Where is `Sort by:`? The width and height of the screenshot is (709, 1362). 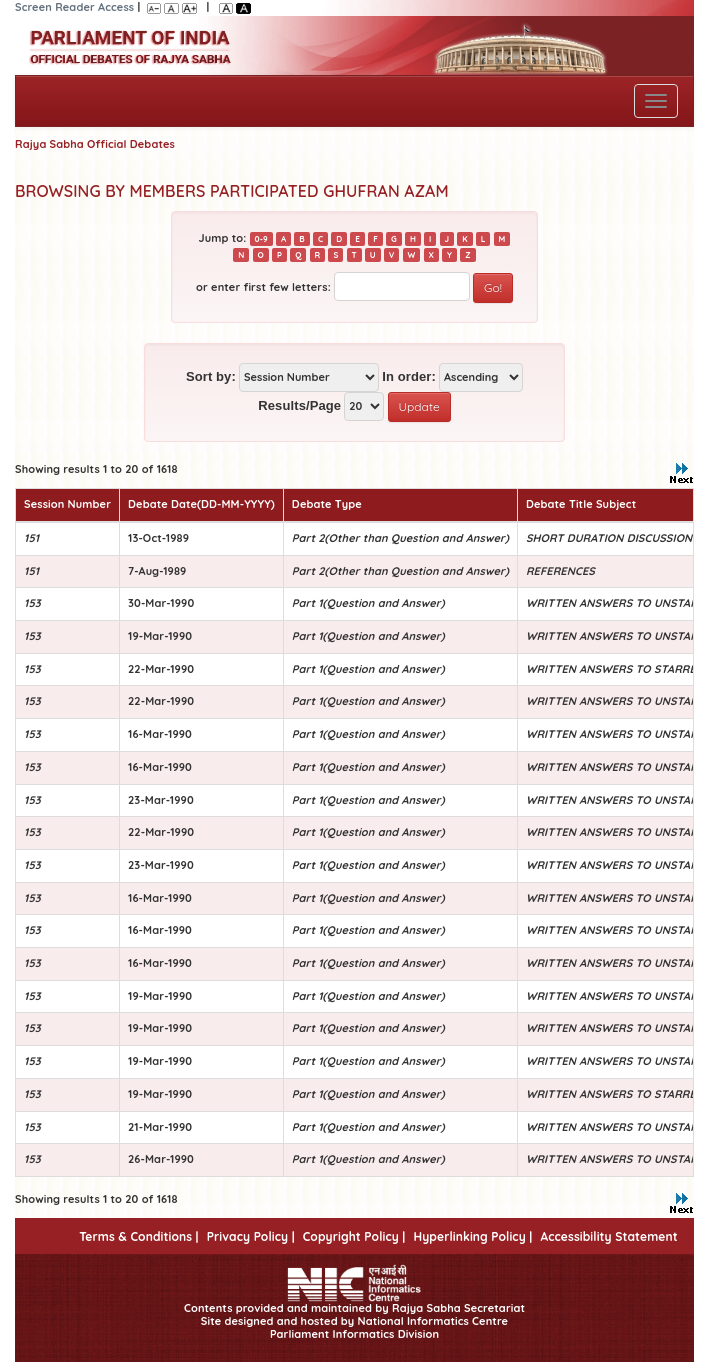 Sort by: is located at coordinates (211, 376).